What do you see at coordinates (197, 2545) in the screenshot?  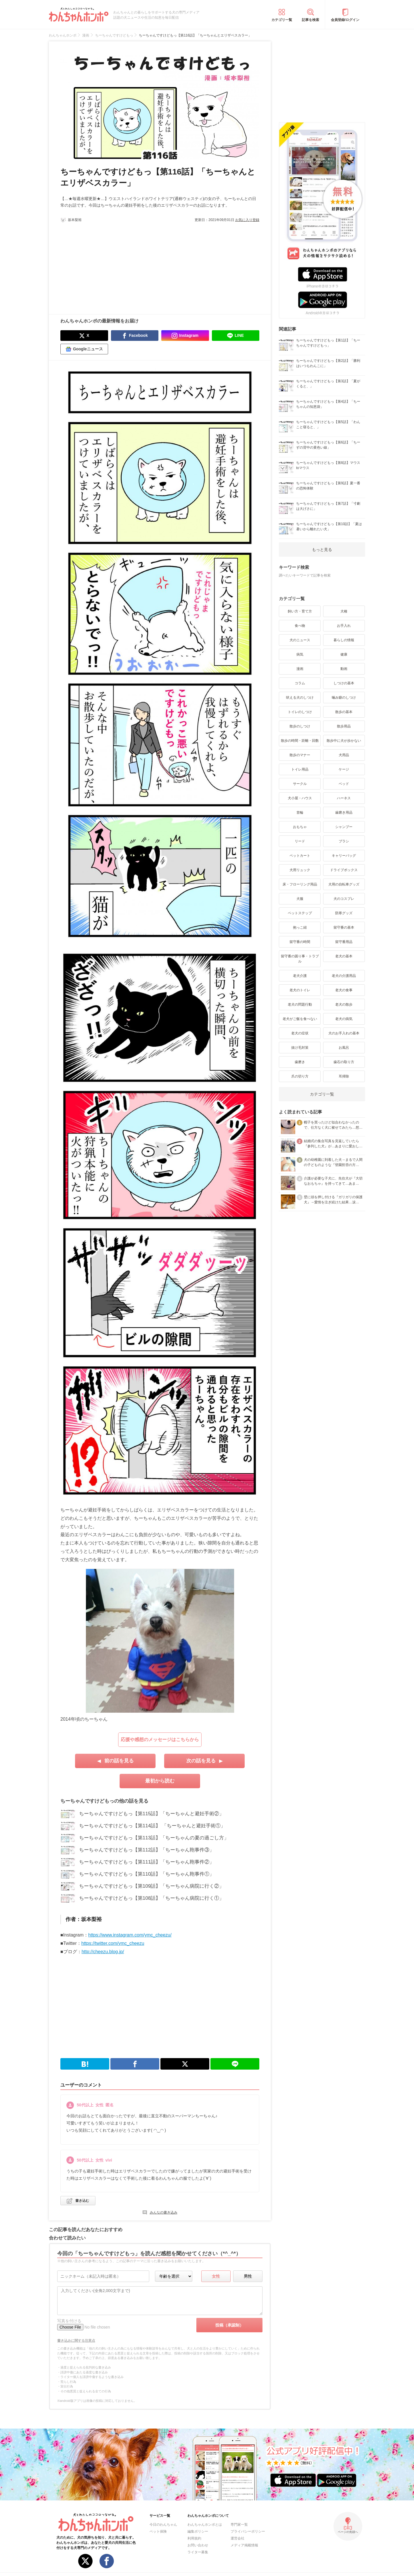 I see `お問い合わせ` at bounding box center [197, 2545].